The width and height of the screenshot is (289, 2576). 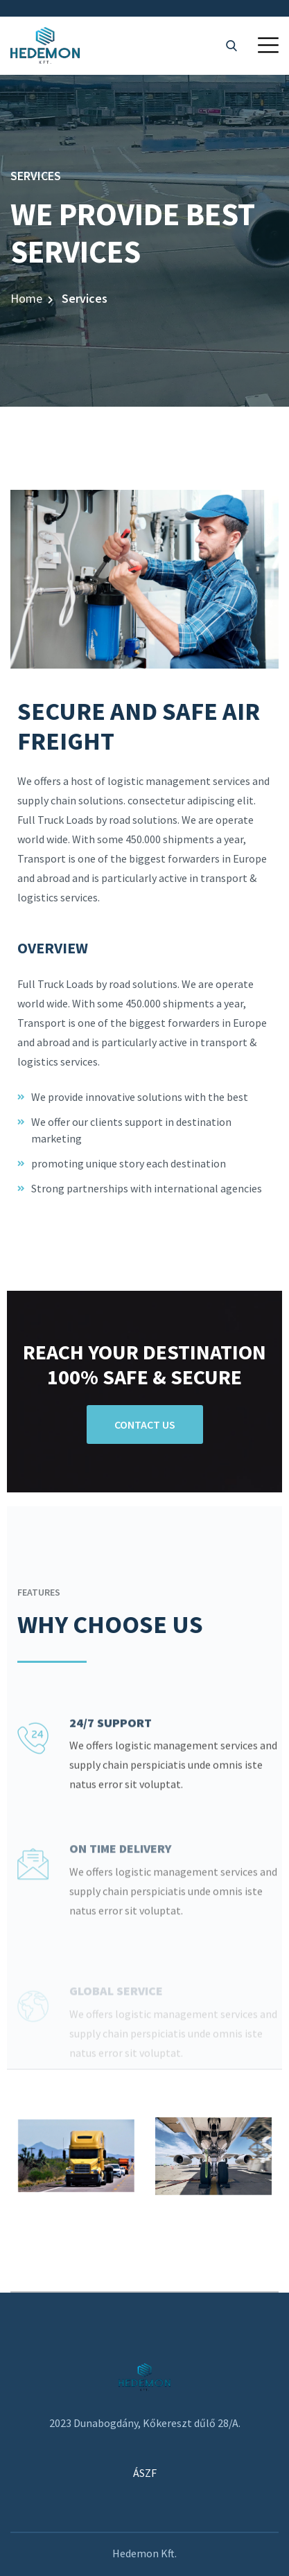 I want to click on ÁSZF, so click(x=145, y=2473).